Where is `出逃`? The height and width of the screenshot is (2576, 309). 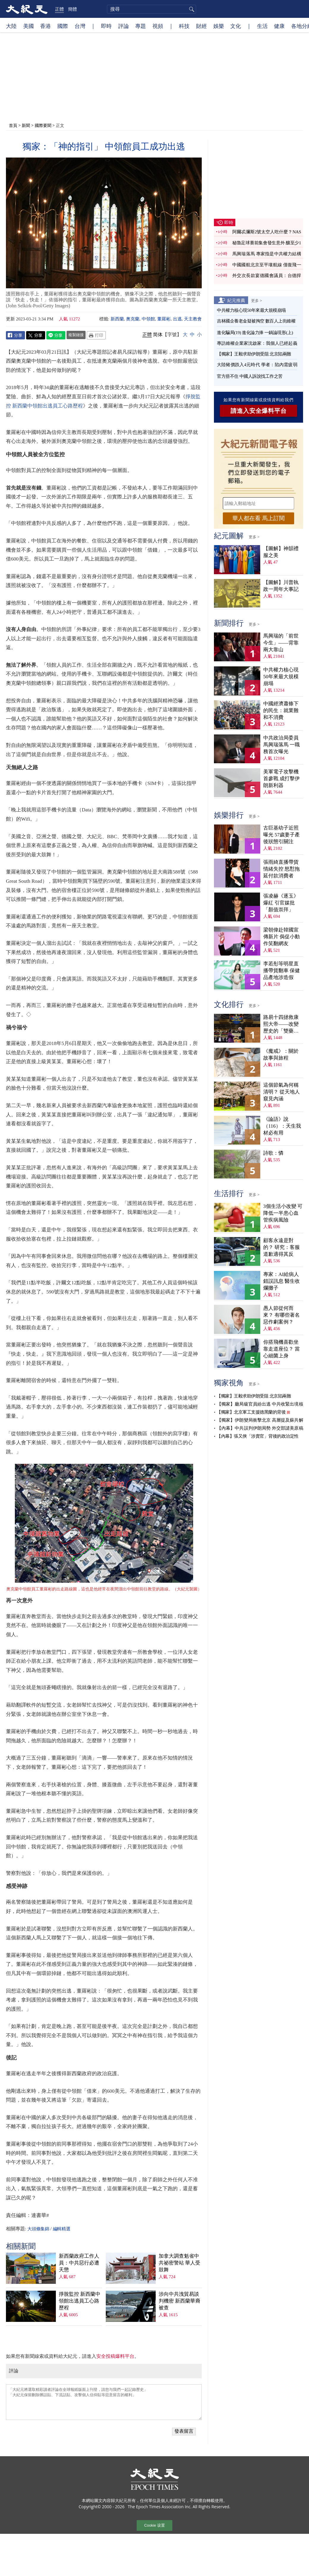
出逃 is located at coordinates (177, 319).